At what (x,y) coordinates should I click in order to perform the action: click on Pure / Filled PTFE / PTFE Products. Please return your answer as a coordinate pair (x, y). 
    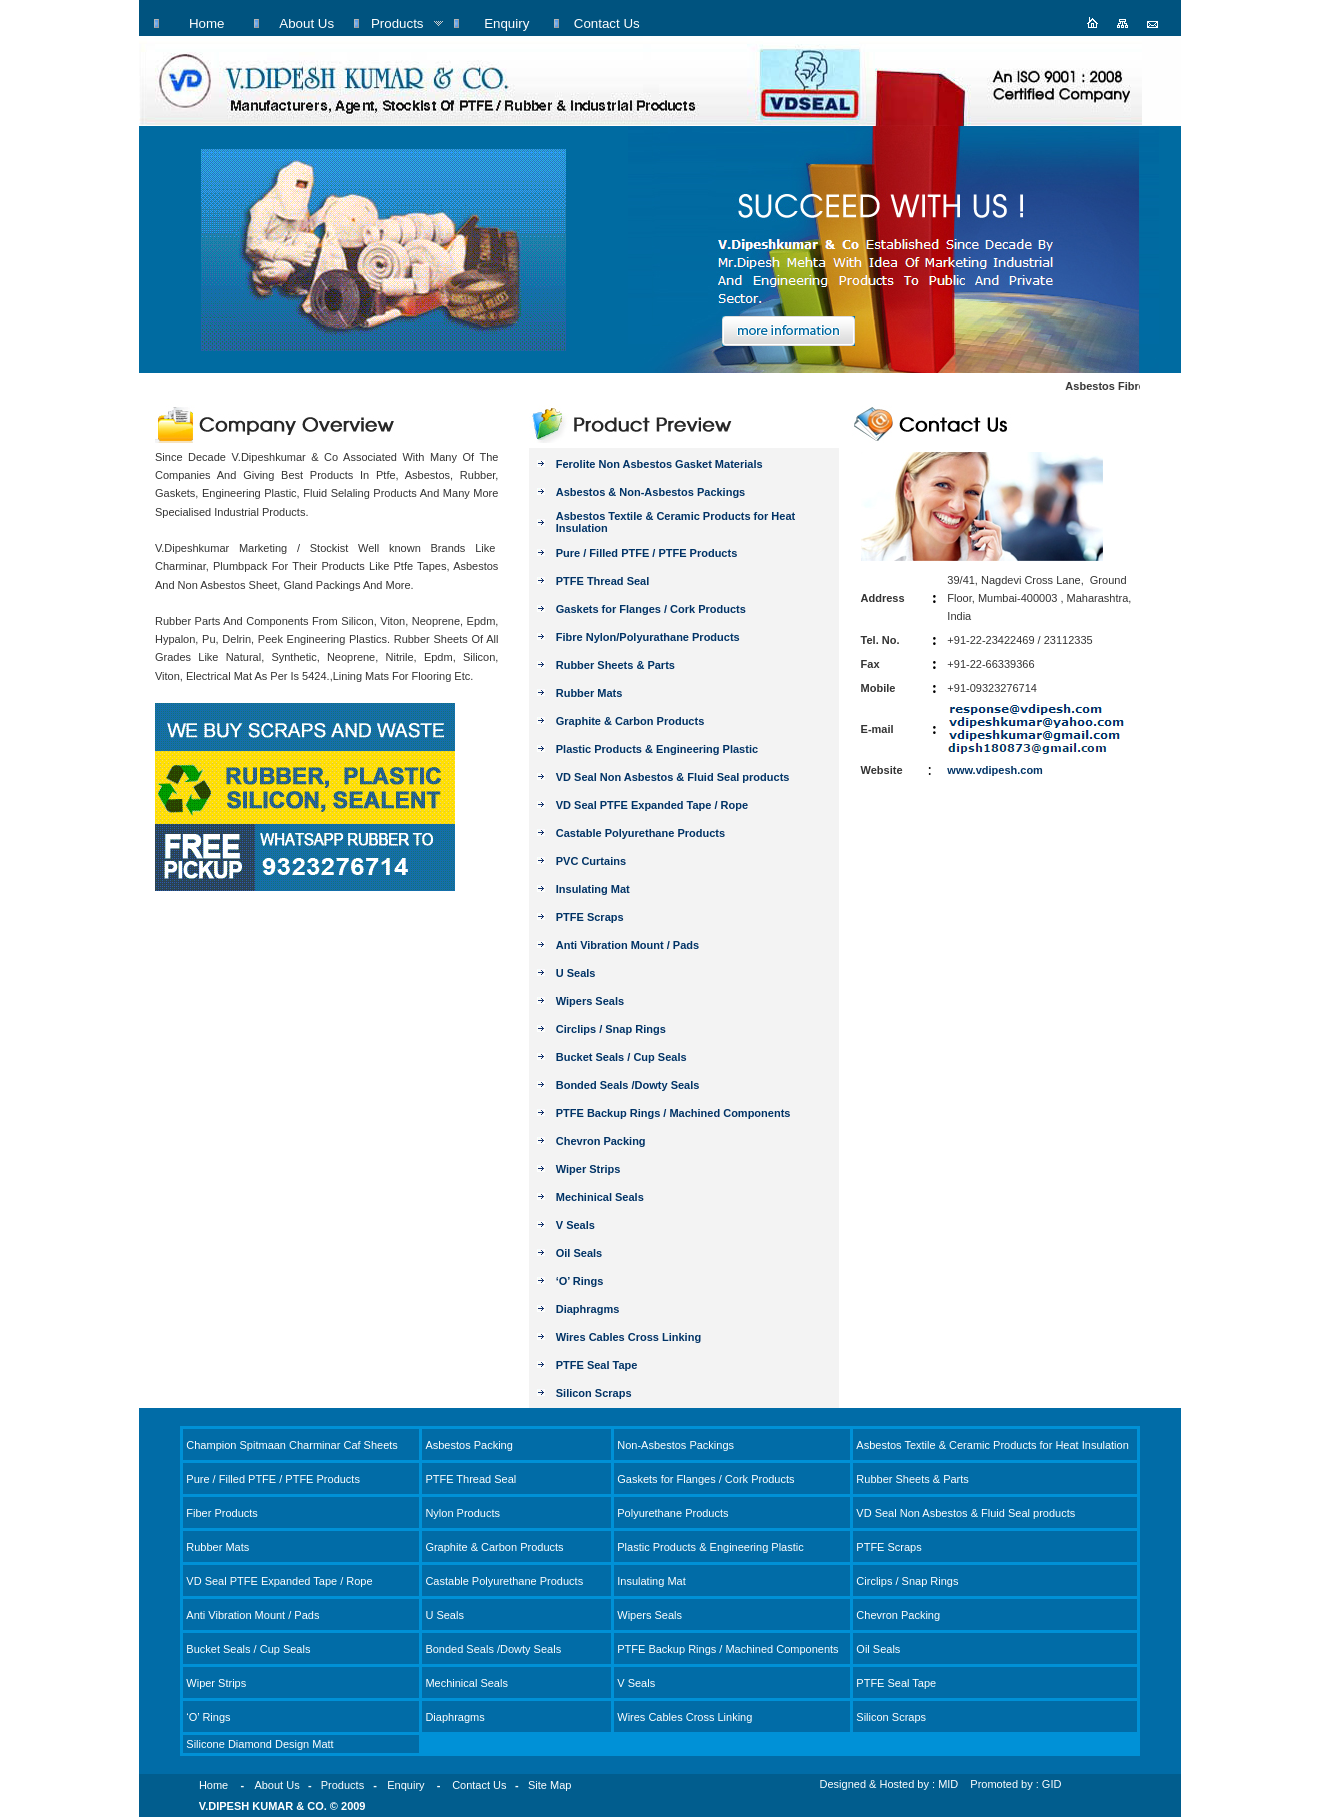
    Looking at the image, I should click on (647, 553).